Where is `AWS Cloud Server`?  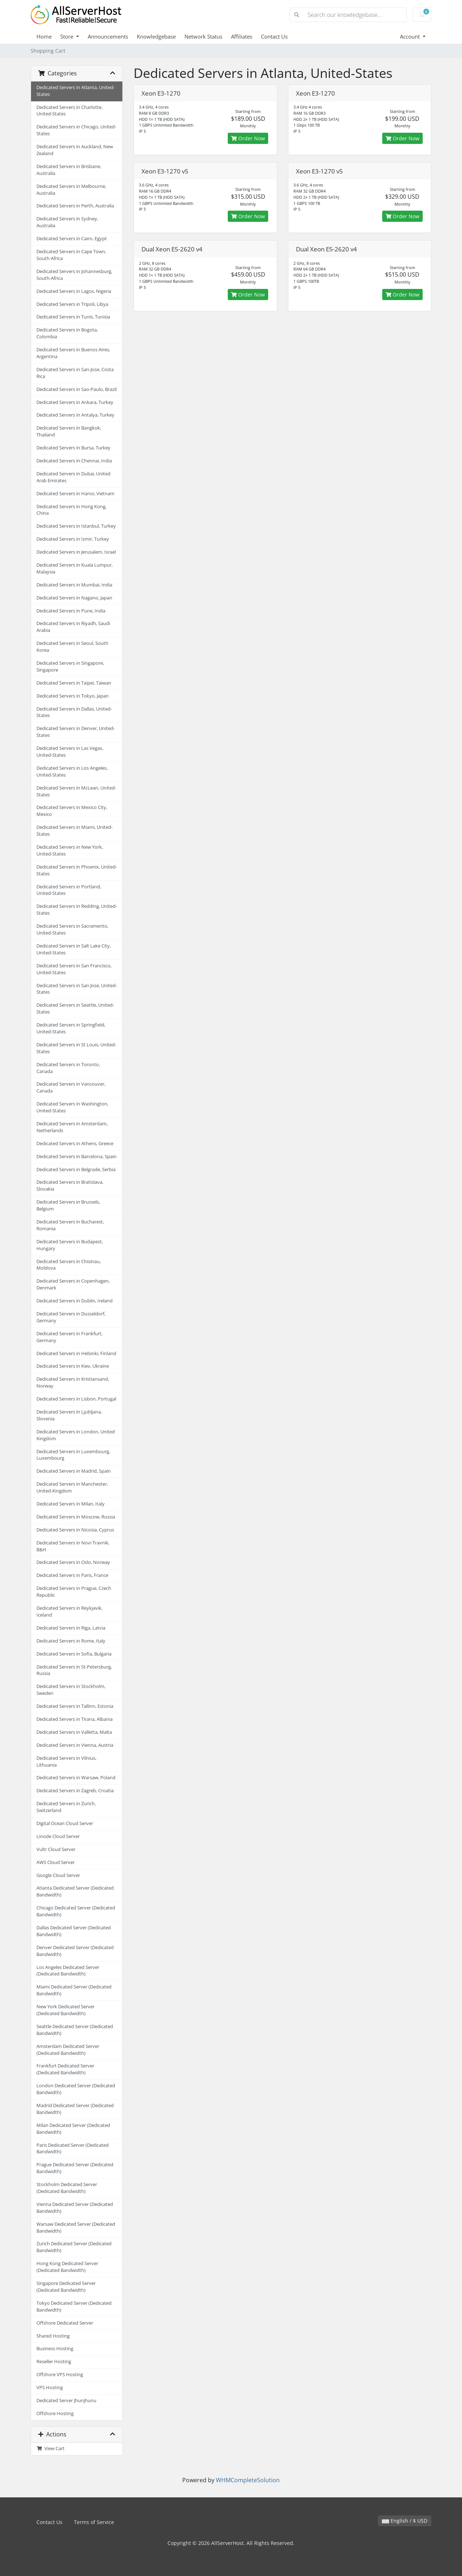
AWS Cloud Server is located at coordinates (55, 1862).